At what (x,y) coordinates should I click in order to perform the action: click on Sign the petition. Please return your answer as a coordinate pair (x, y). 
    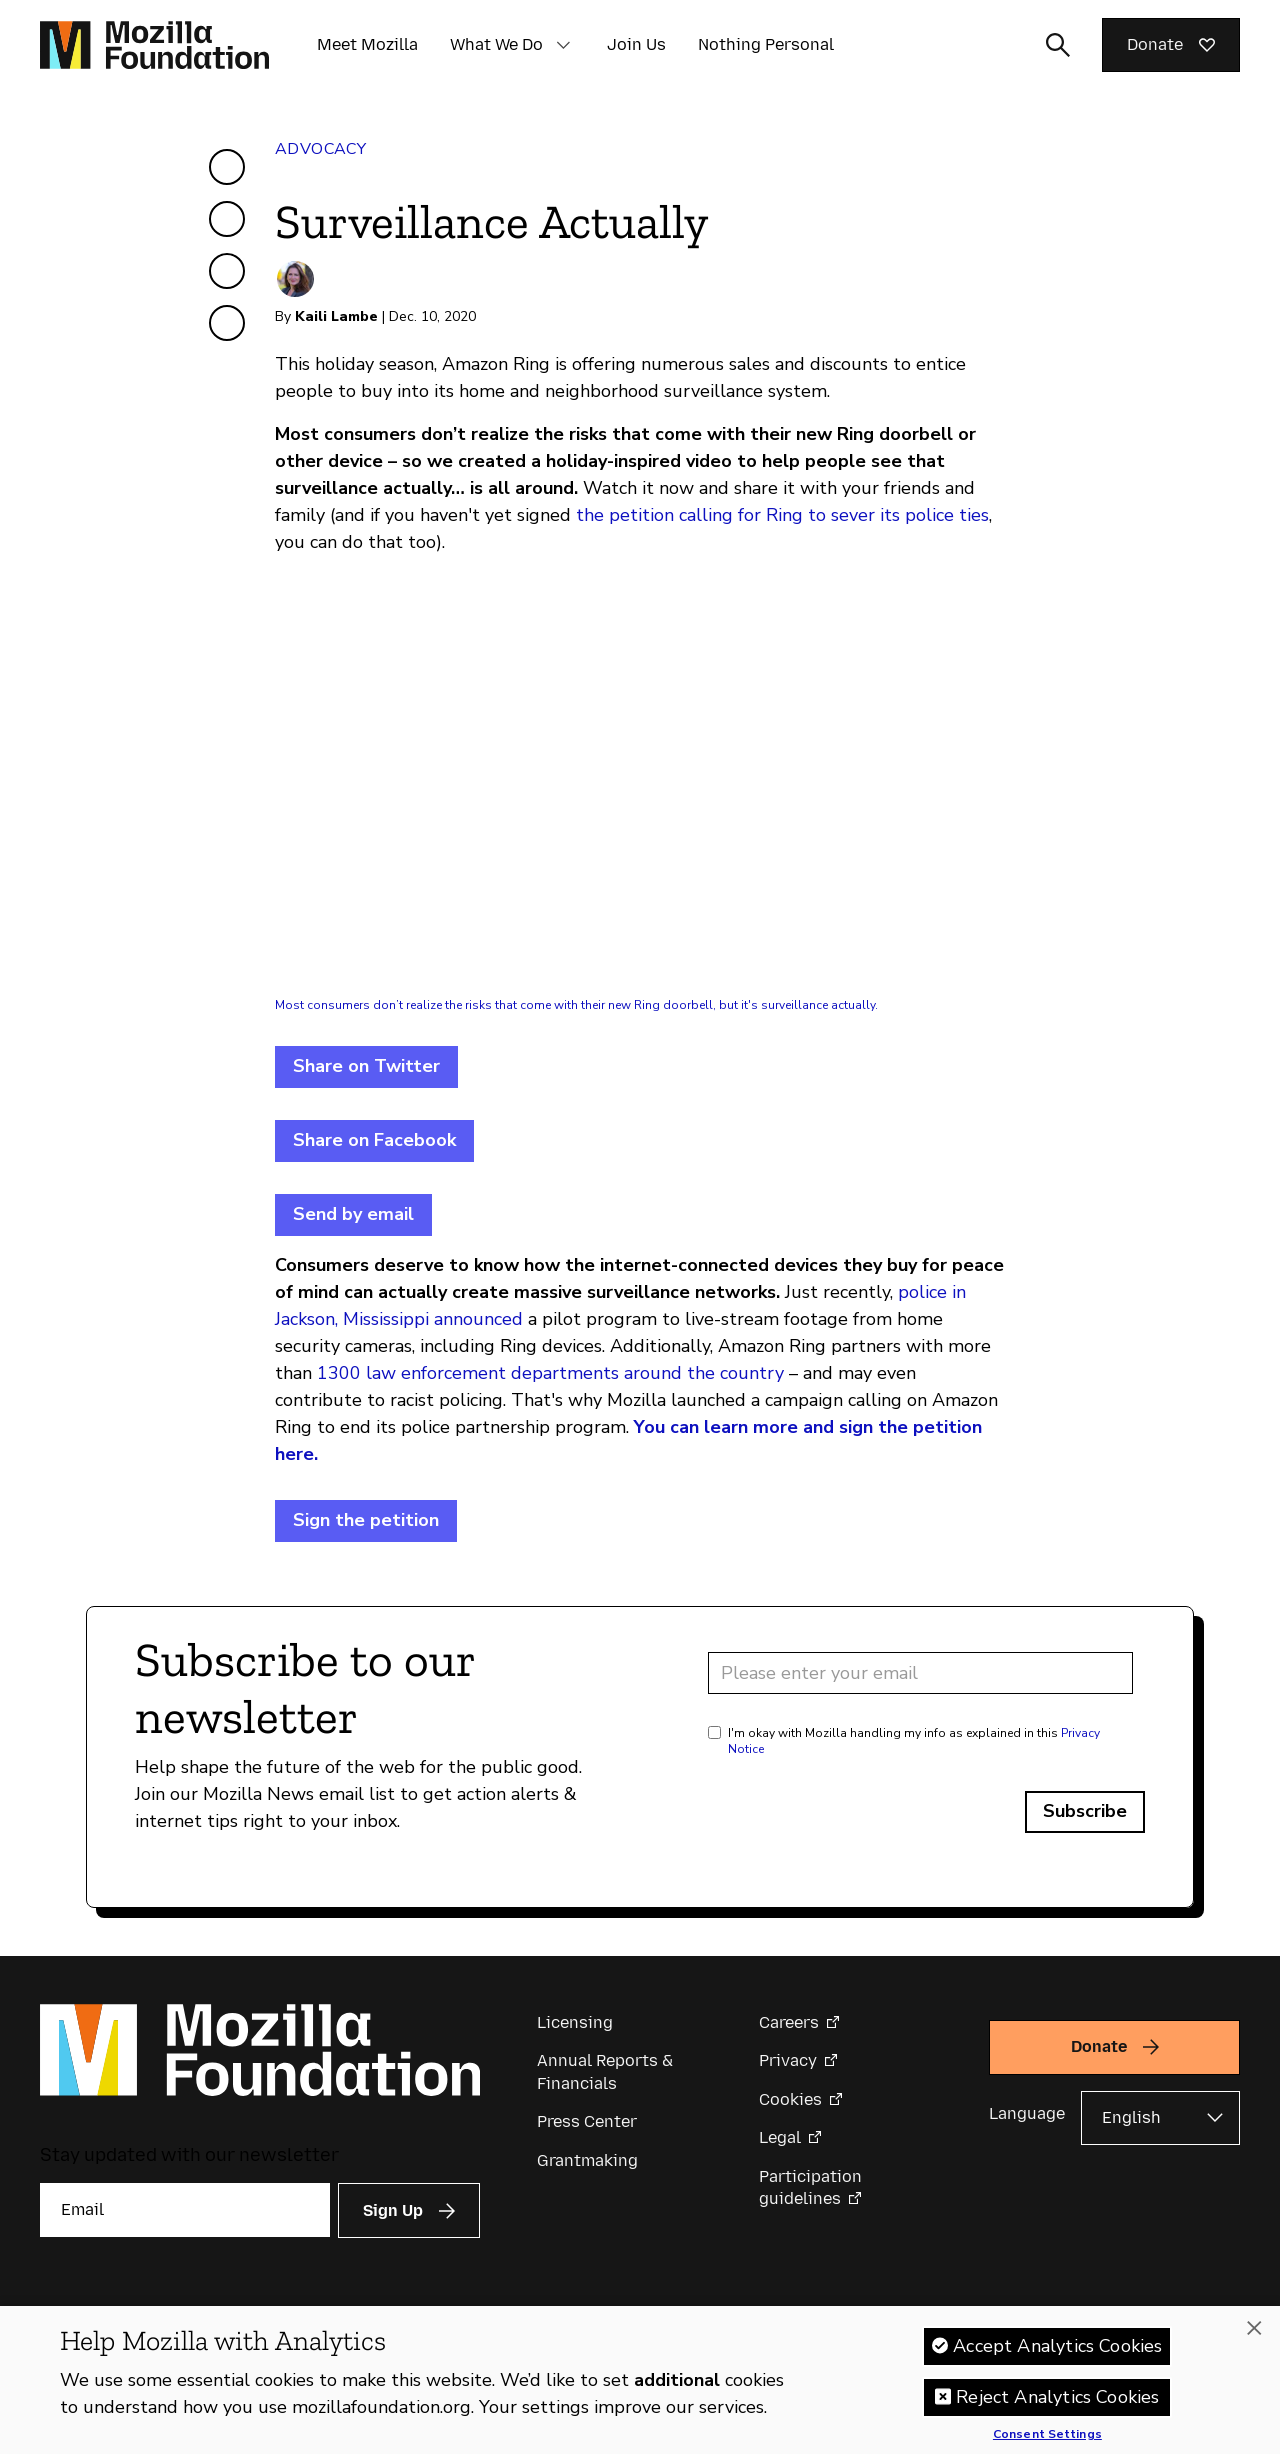
    Looking at the image, I should click on (366, 1520).